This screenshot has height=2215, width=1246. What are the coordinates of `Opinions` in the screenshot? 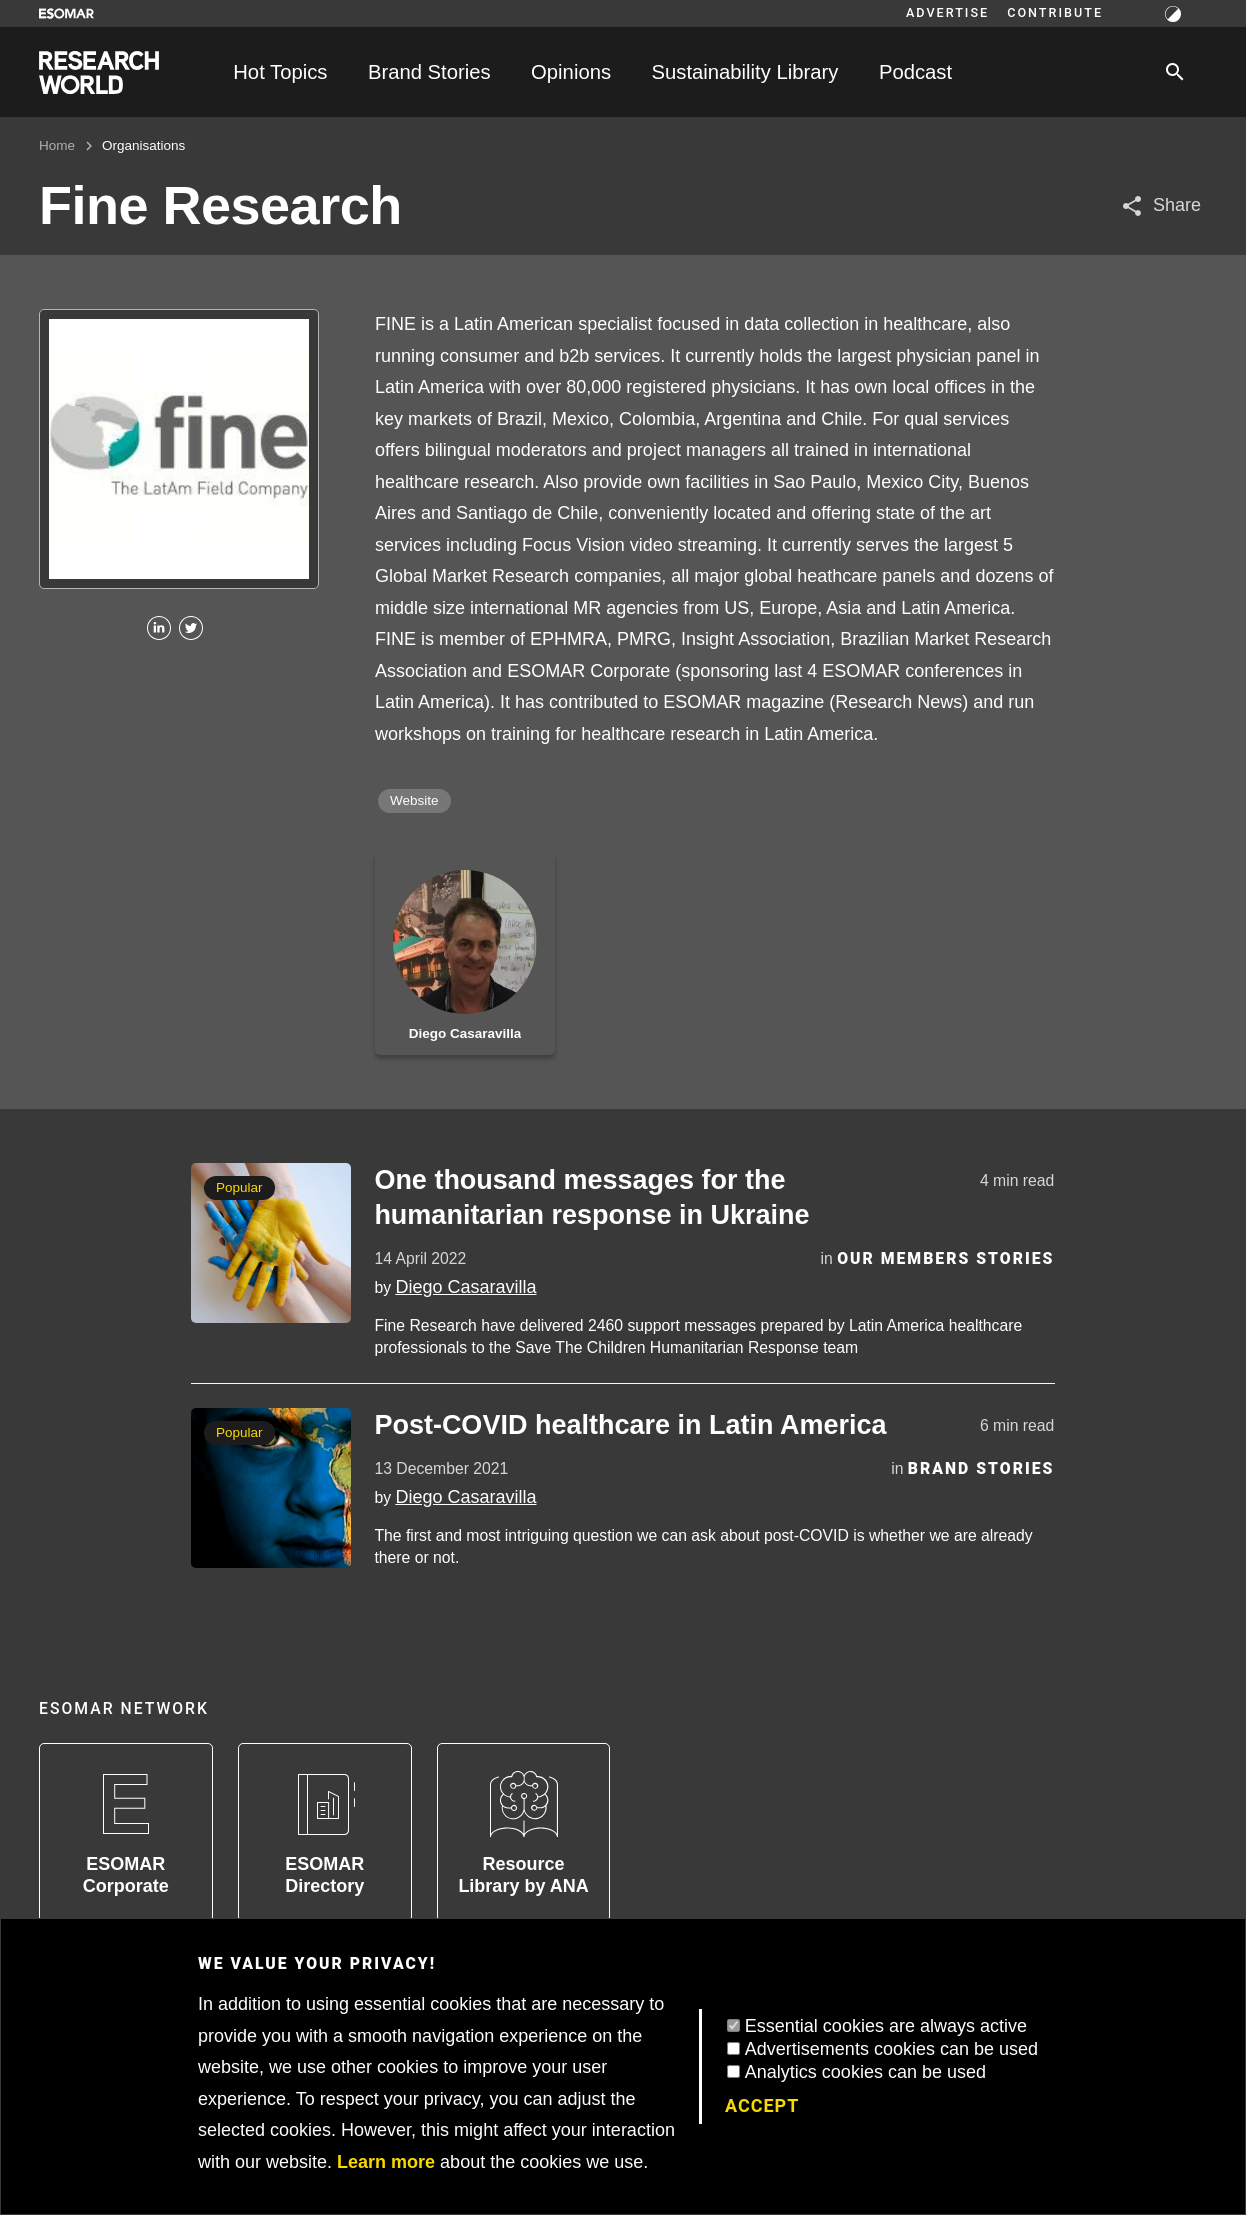 It's located at (571, 72).